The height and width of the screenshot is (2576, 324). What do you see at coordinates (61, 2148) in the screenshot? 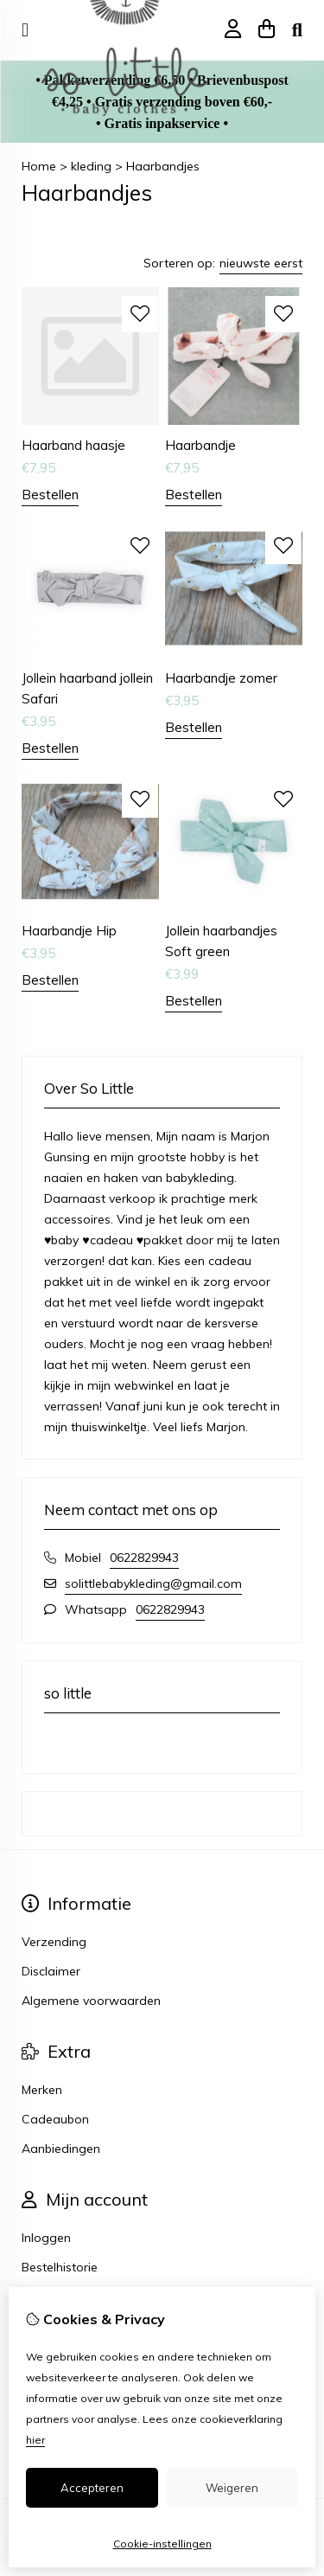
I see `Aanbiedingen` at bounding box center [61, 2148].